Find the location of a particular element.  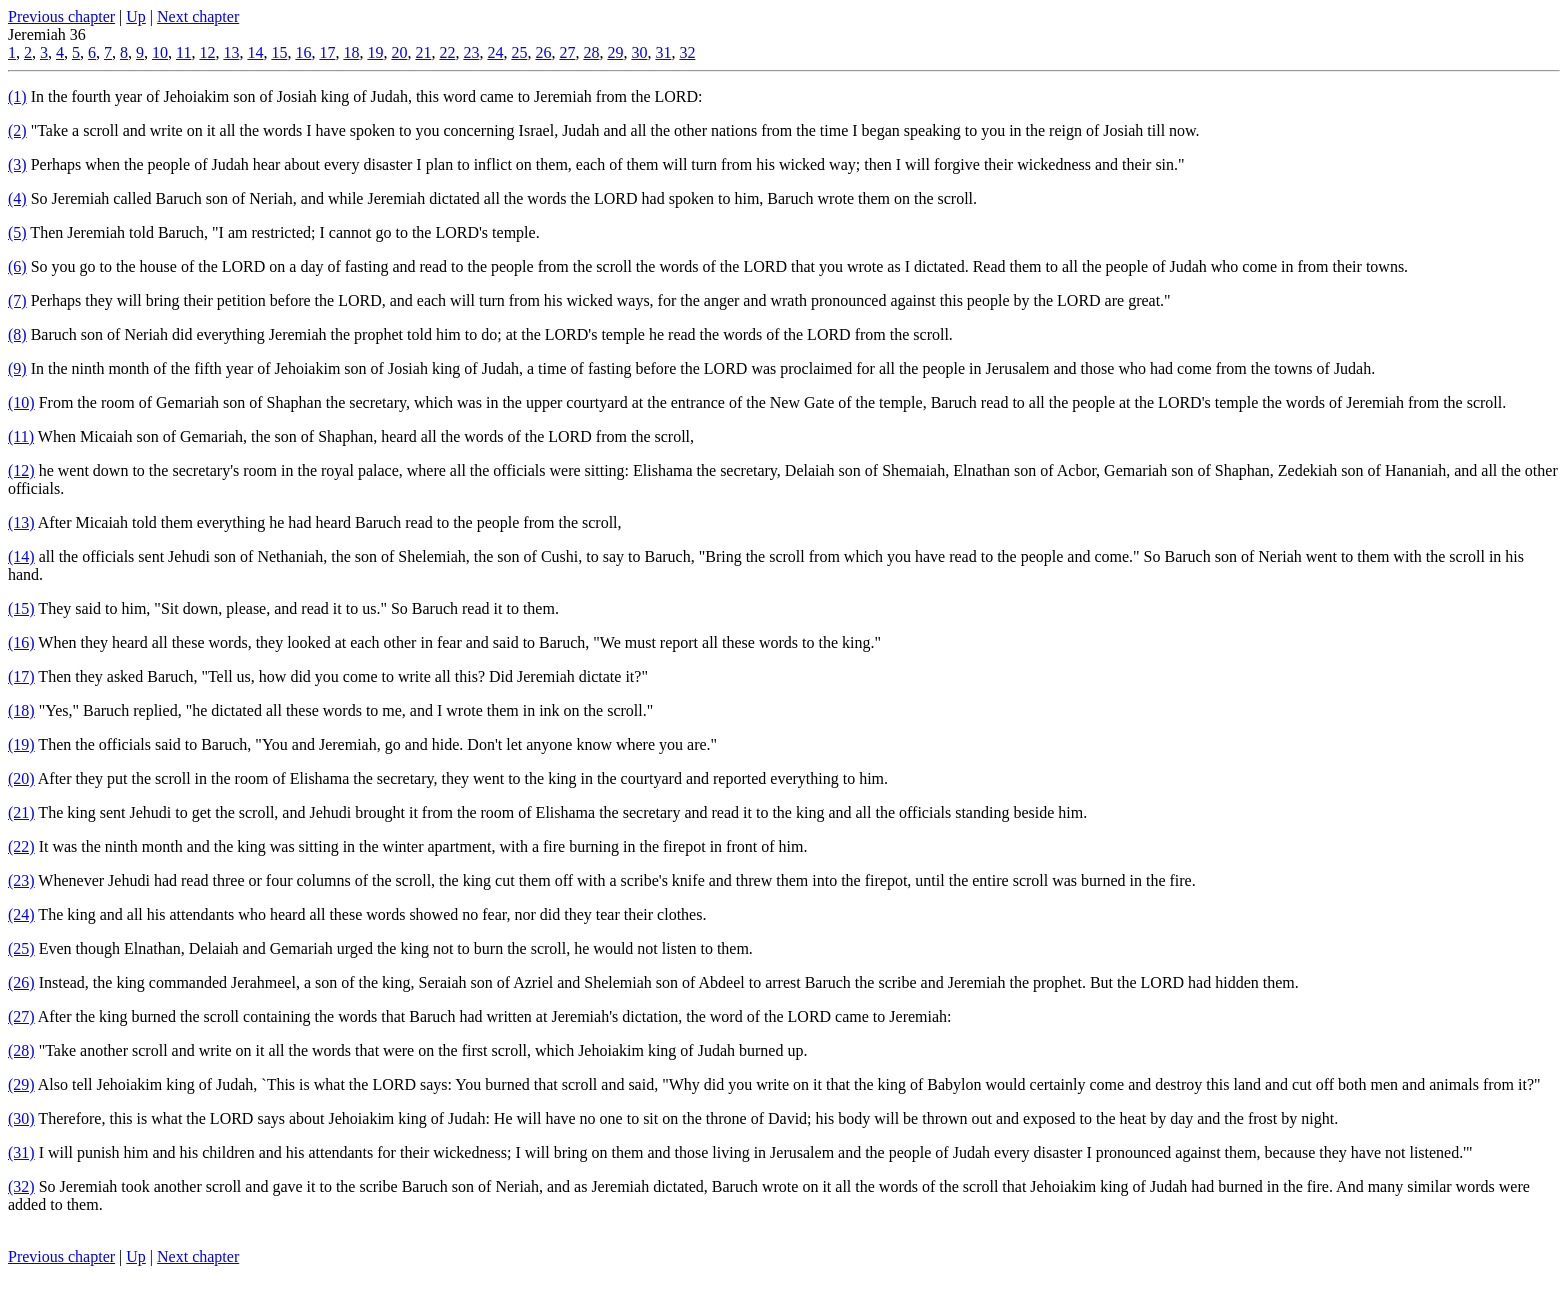

(15) is located at coordinates (21, 608).